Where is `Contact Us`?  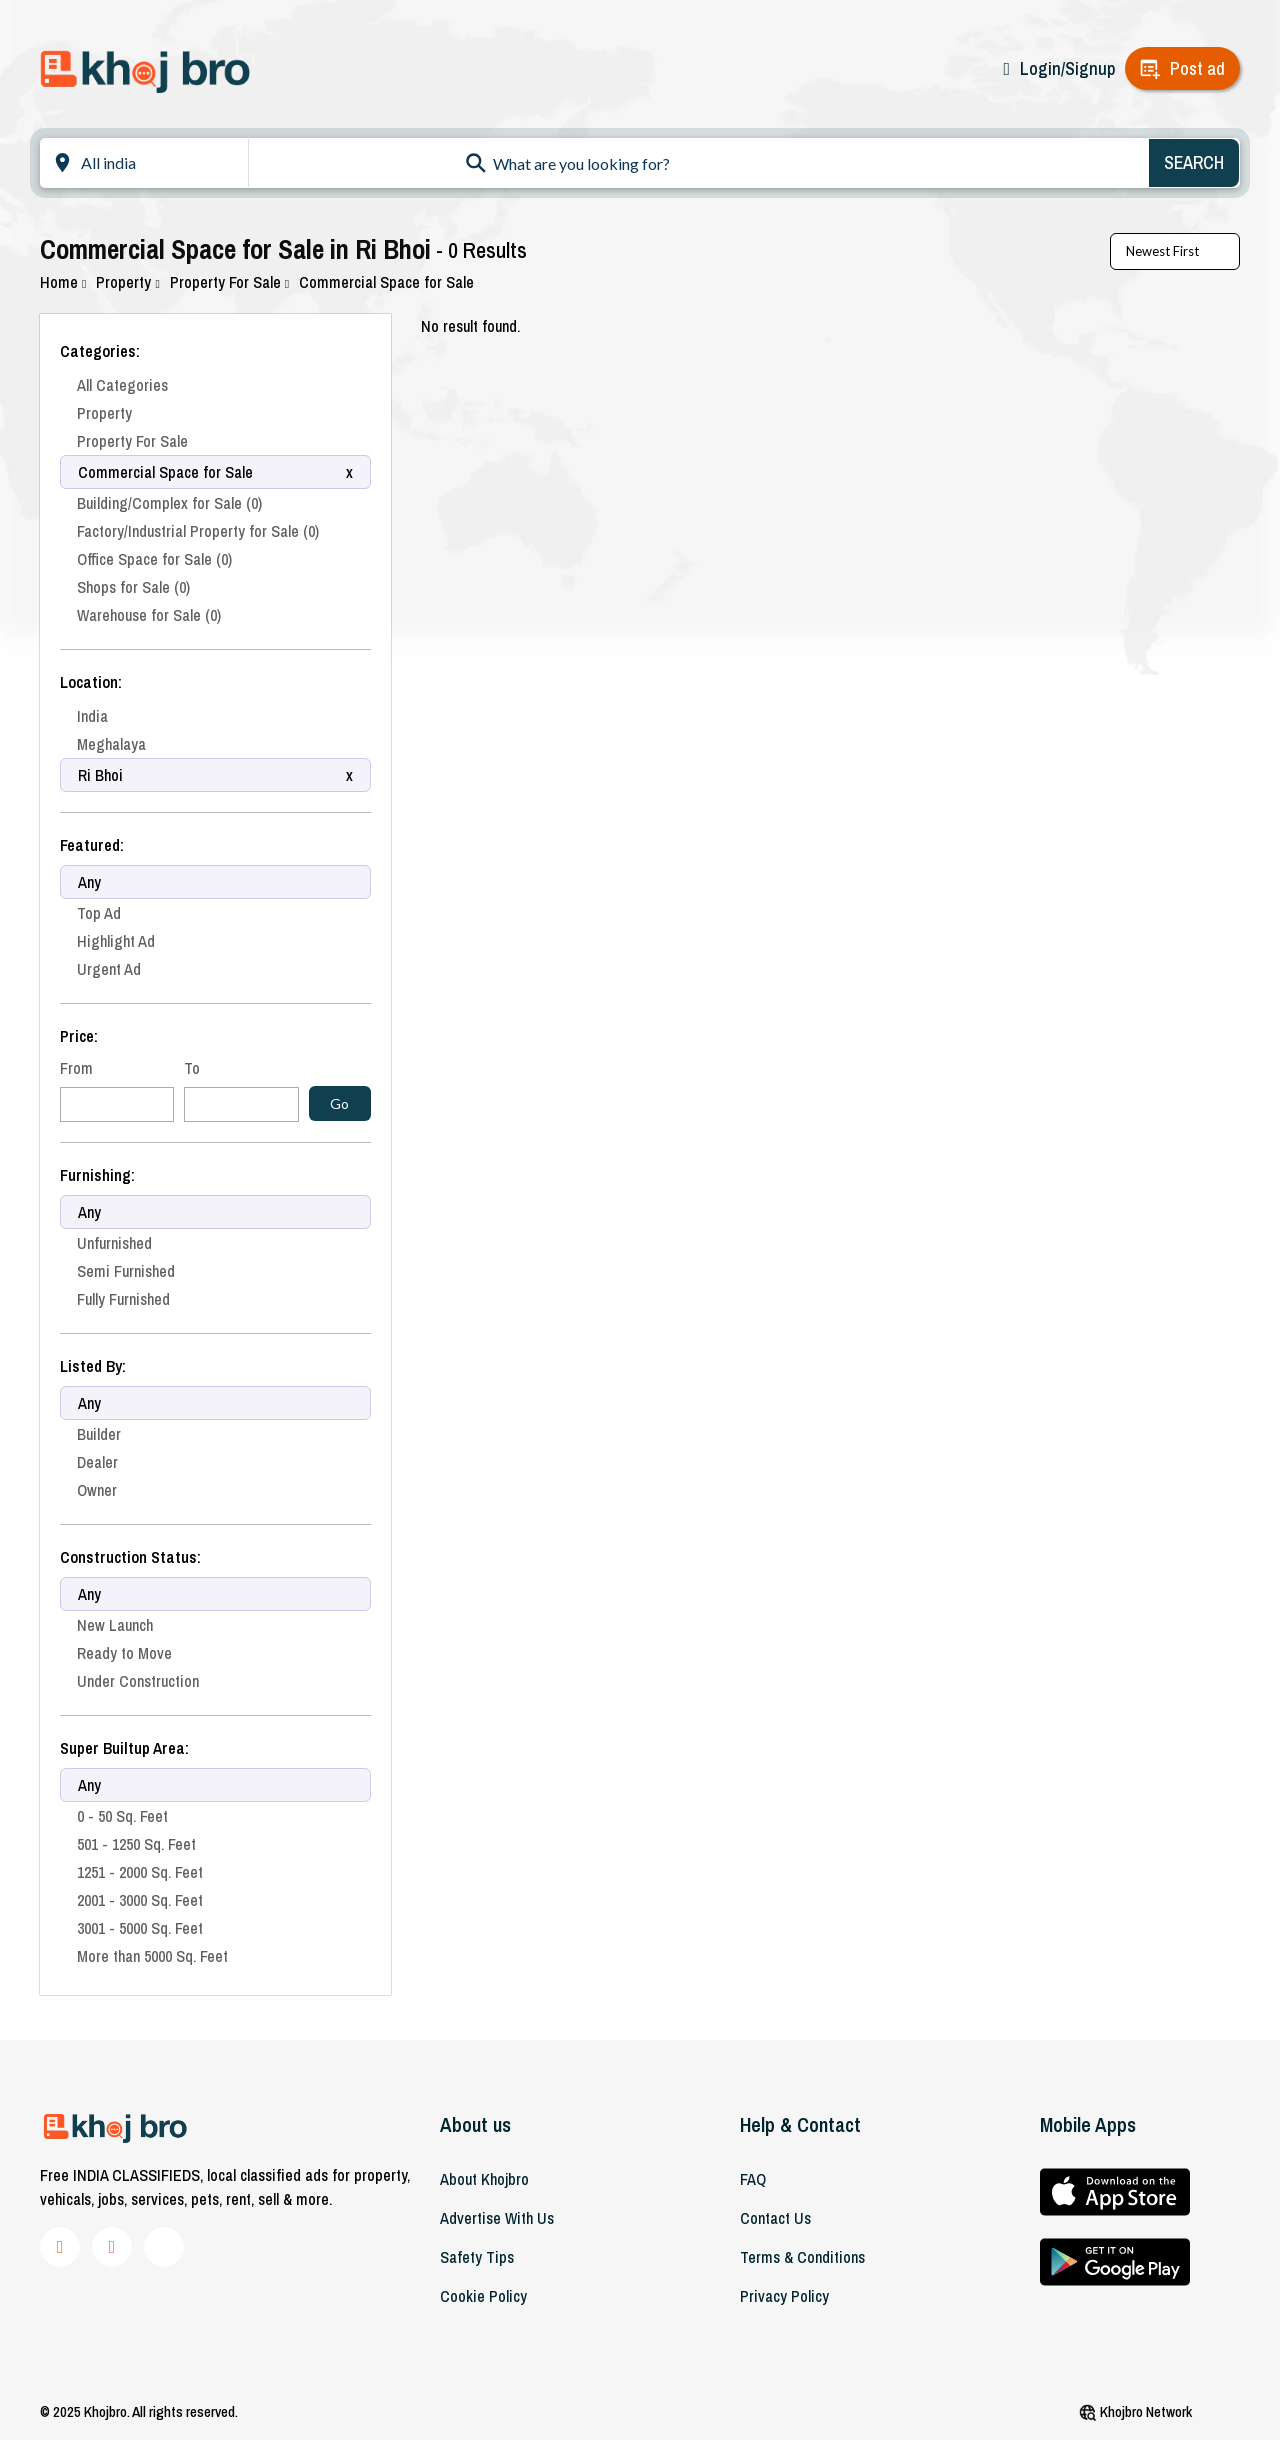
Contact Us is located at coordinates (775, 2218).